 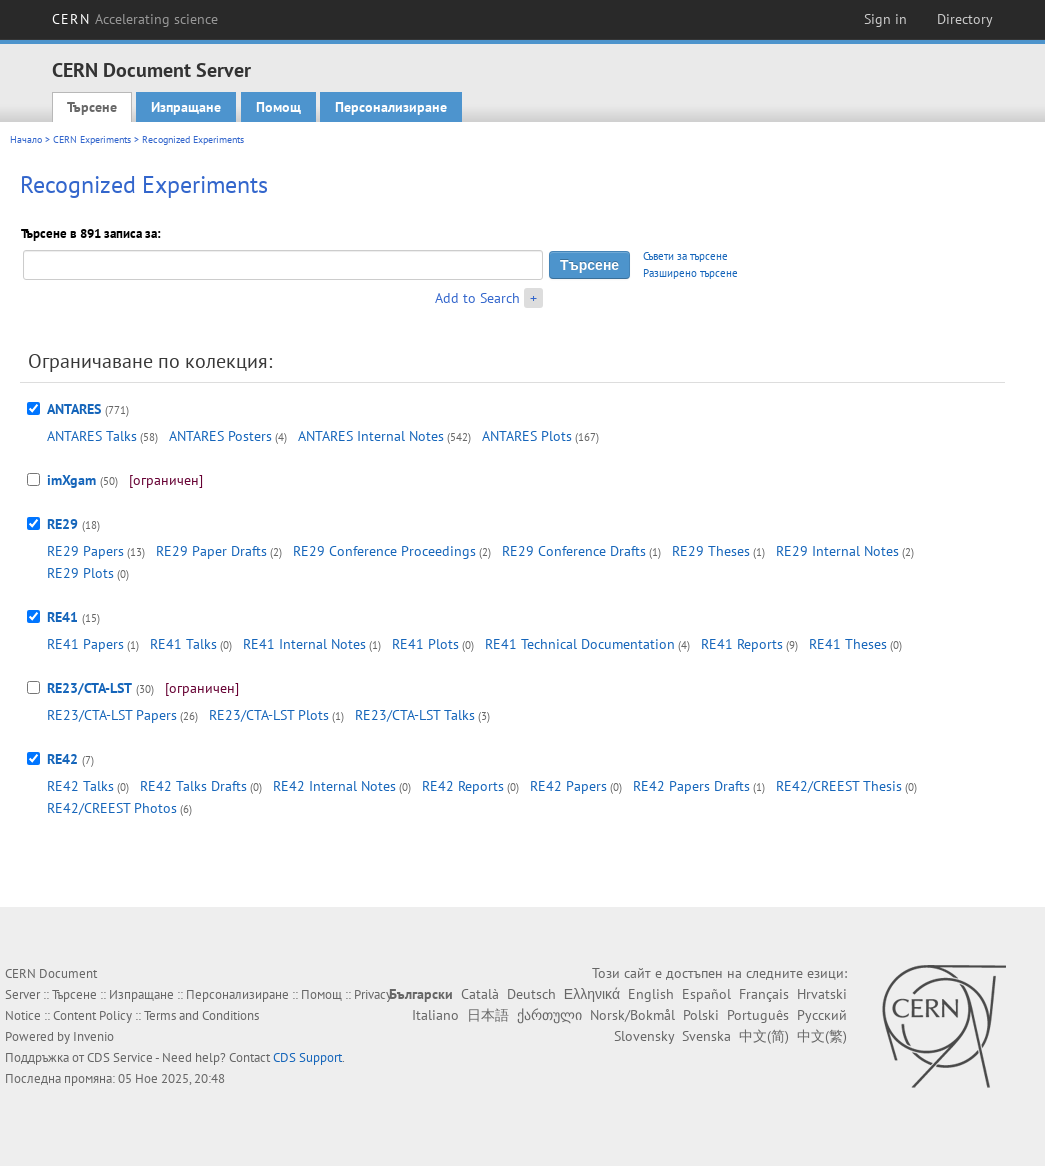 What do you see at coordinates (220, 436) in the screenshot?
I see `ANTARES Posters` at bounding box center [220, 436].